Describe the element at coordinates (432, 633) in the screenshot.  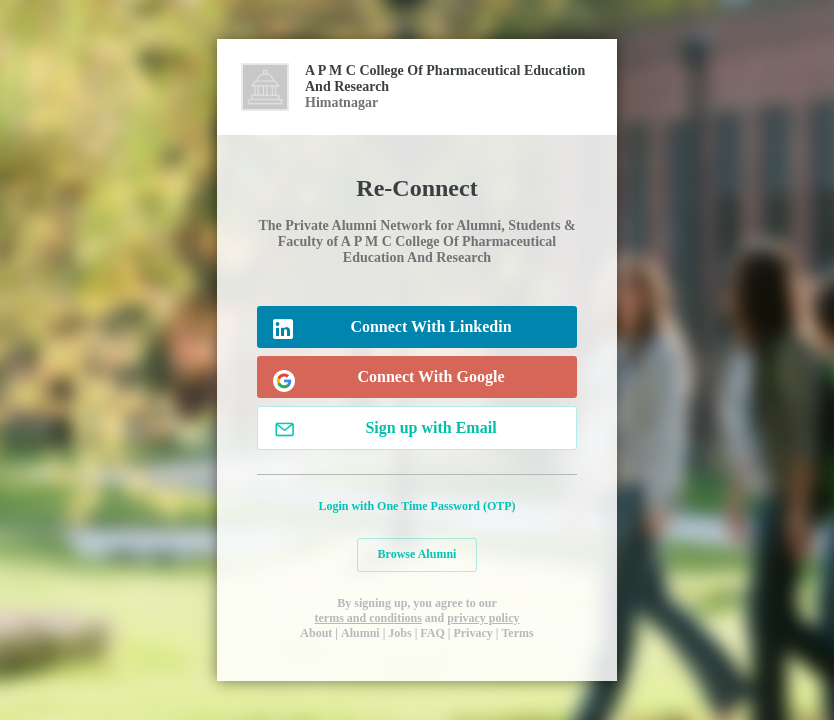
I see `FAQ` at that location.